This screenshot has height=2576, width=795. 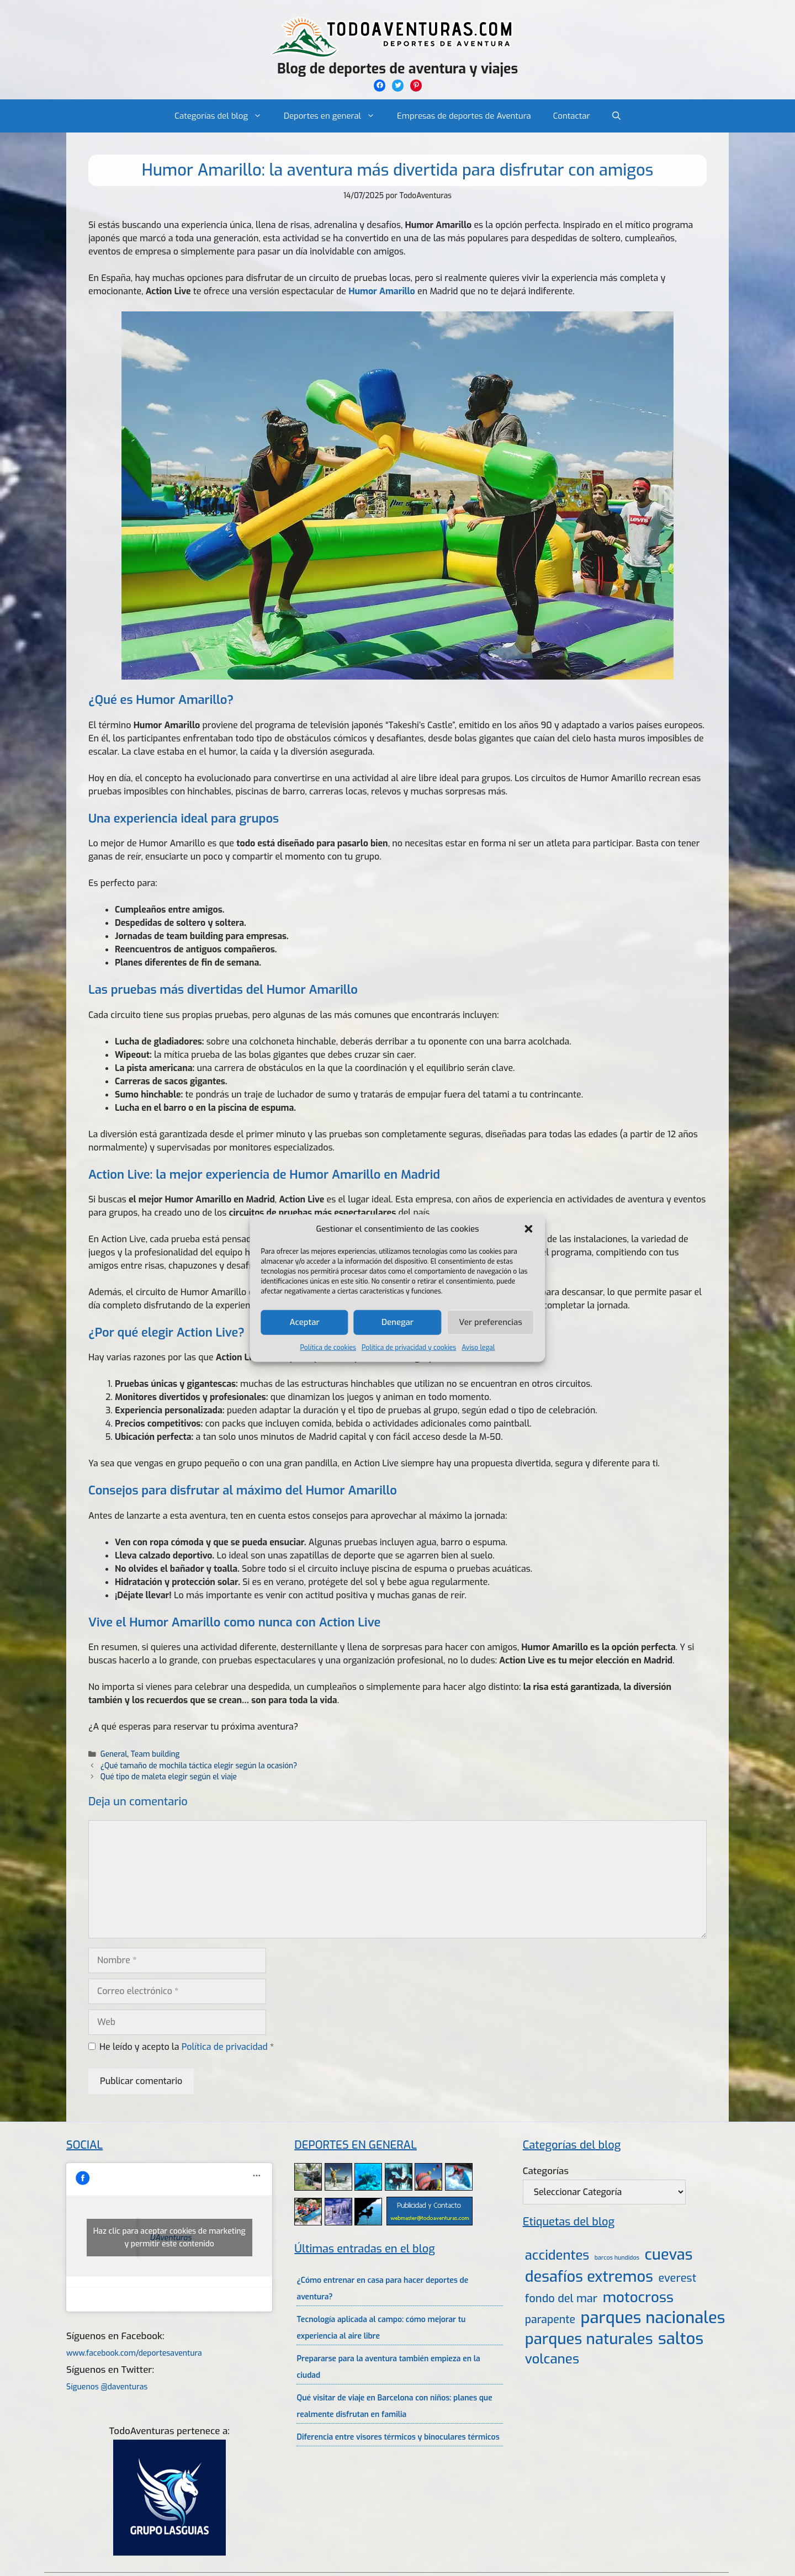 I want to click on Qué tipo de maleta elegir según el viaje, so click(x=168, y=1777).